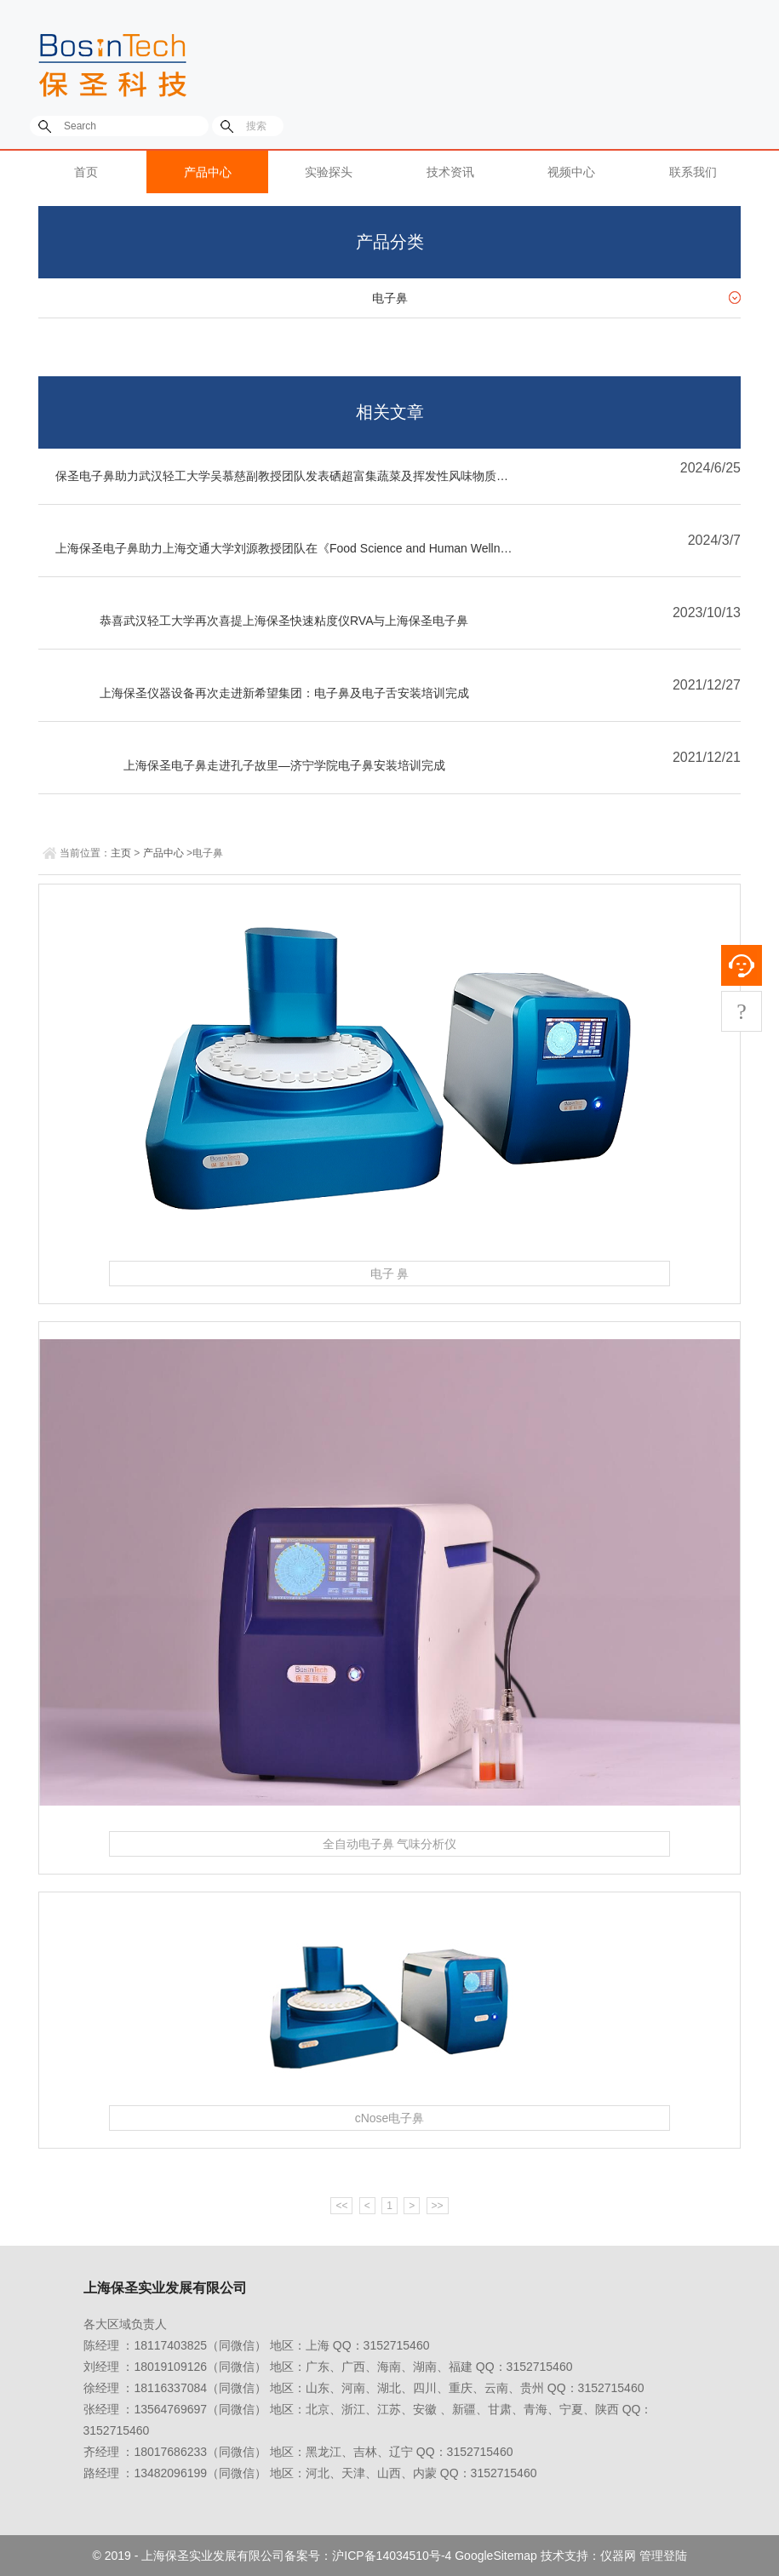  Describe the element at coordinates (292, 476) in the screenshot. I see `保圣电子鼻助力武汉轻工大学吴慕慈副教授团队发表硒超富集蔬菜及挥发性风味物质分布文章` at that location.